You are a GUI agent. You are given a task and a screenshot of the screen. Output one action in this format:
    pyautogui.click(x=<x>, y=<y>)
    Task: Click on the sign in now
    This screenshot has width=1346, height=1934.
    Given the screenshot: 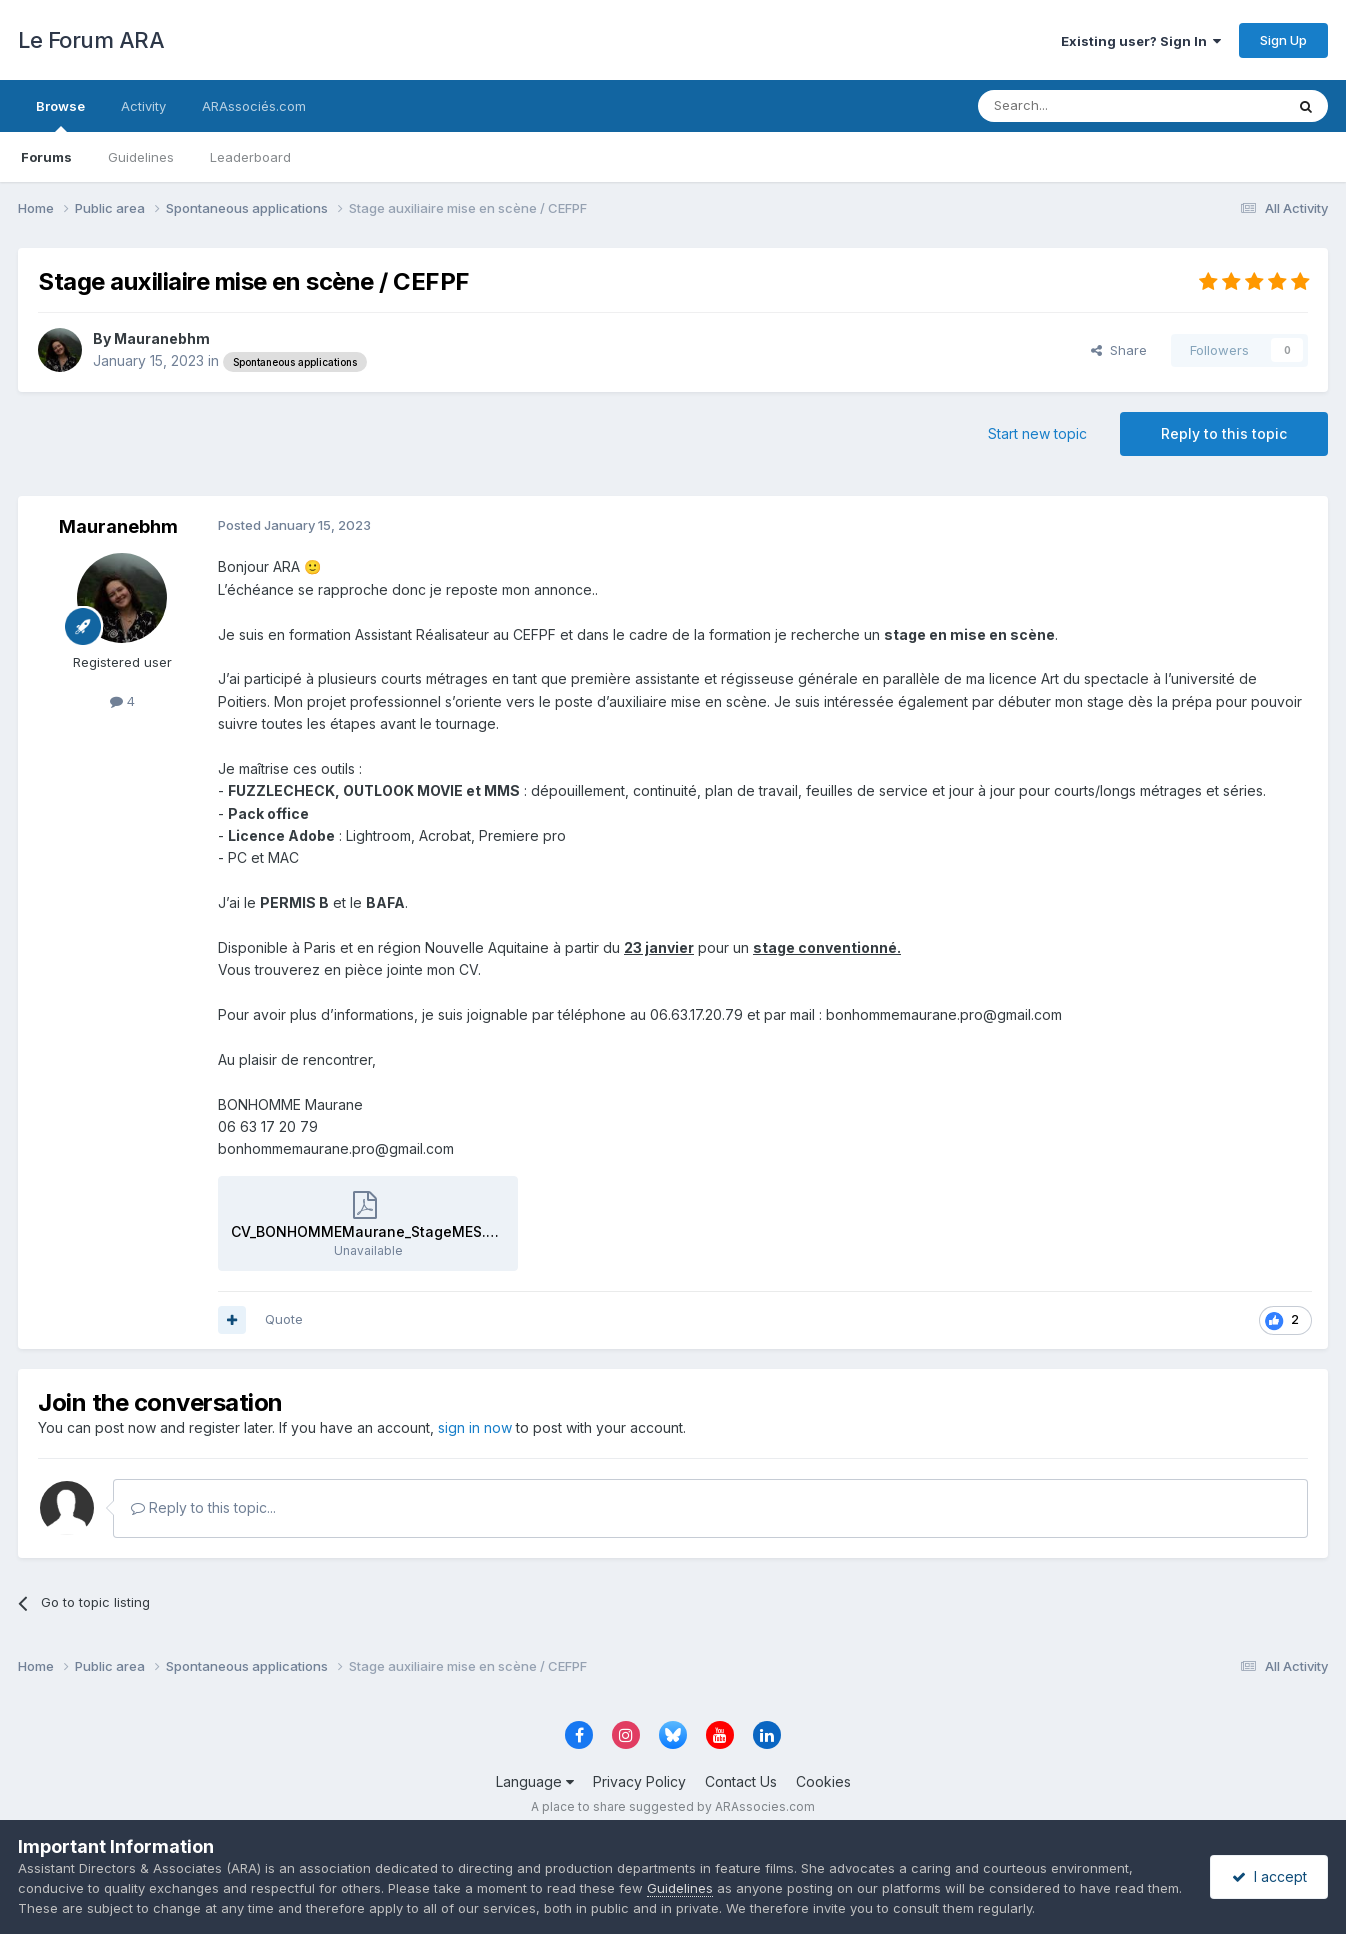 What is the action you would take?
    pyautogui.click(x=475, y=1427)
    